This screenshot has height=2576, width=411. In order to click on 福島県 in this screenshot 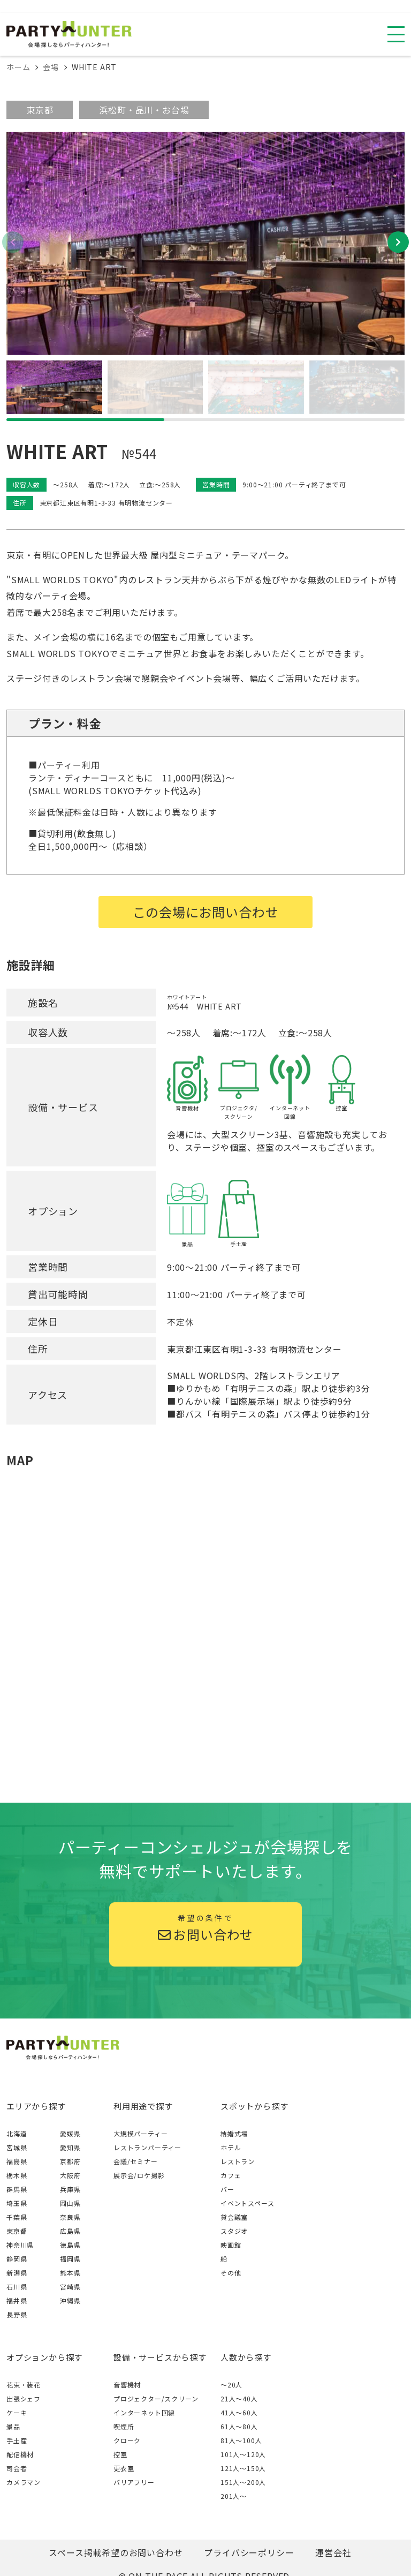, I will do `click(16, 2161)`.